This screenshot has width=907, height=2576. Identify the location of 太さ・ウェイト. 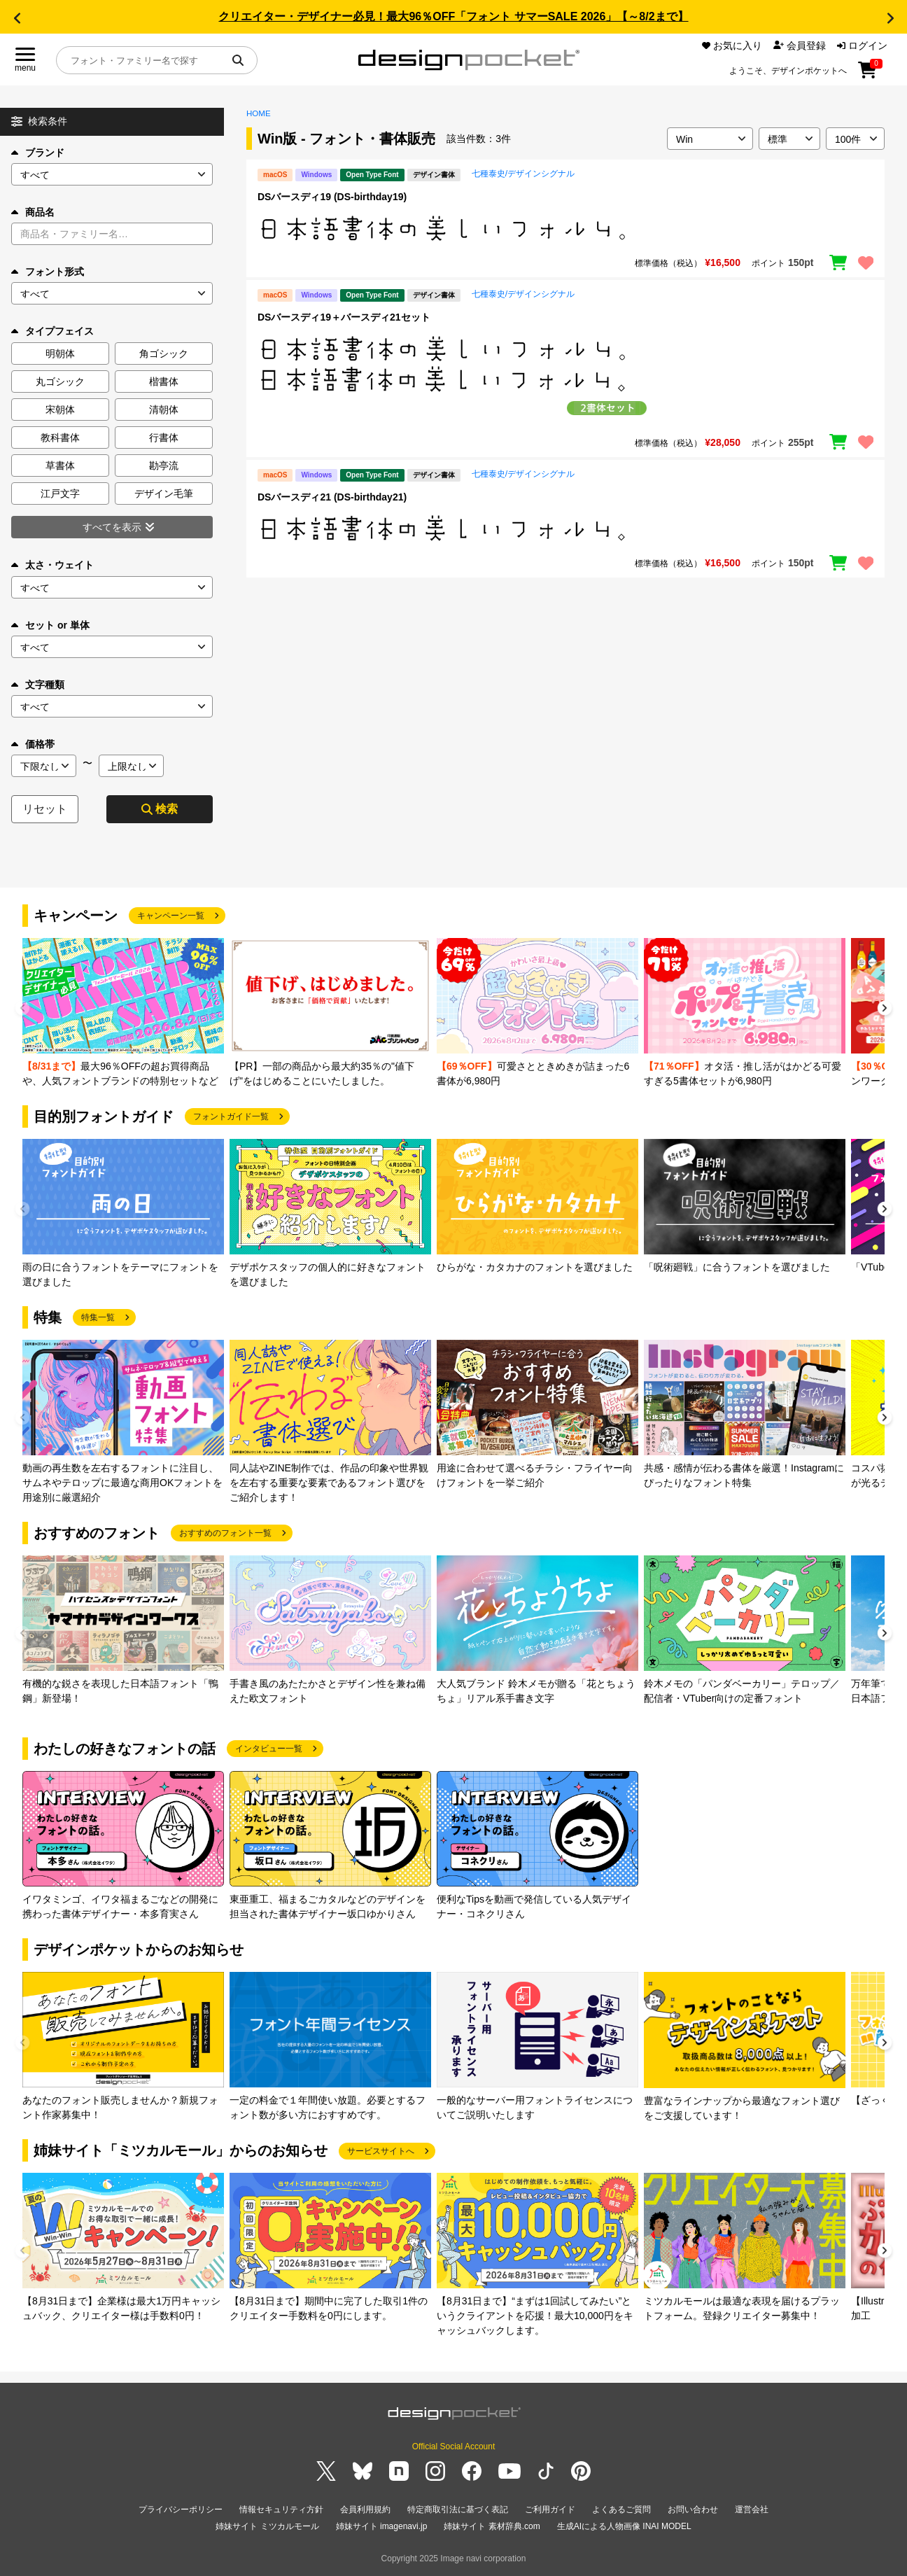
(52, 564).